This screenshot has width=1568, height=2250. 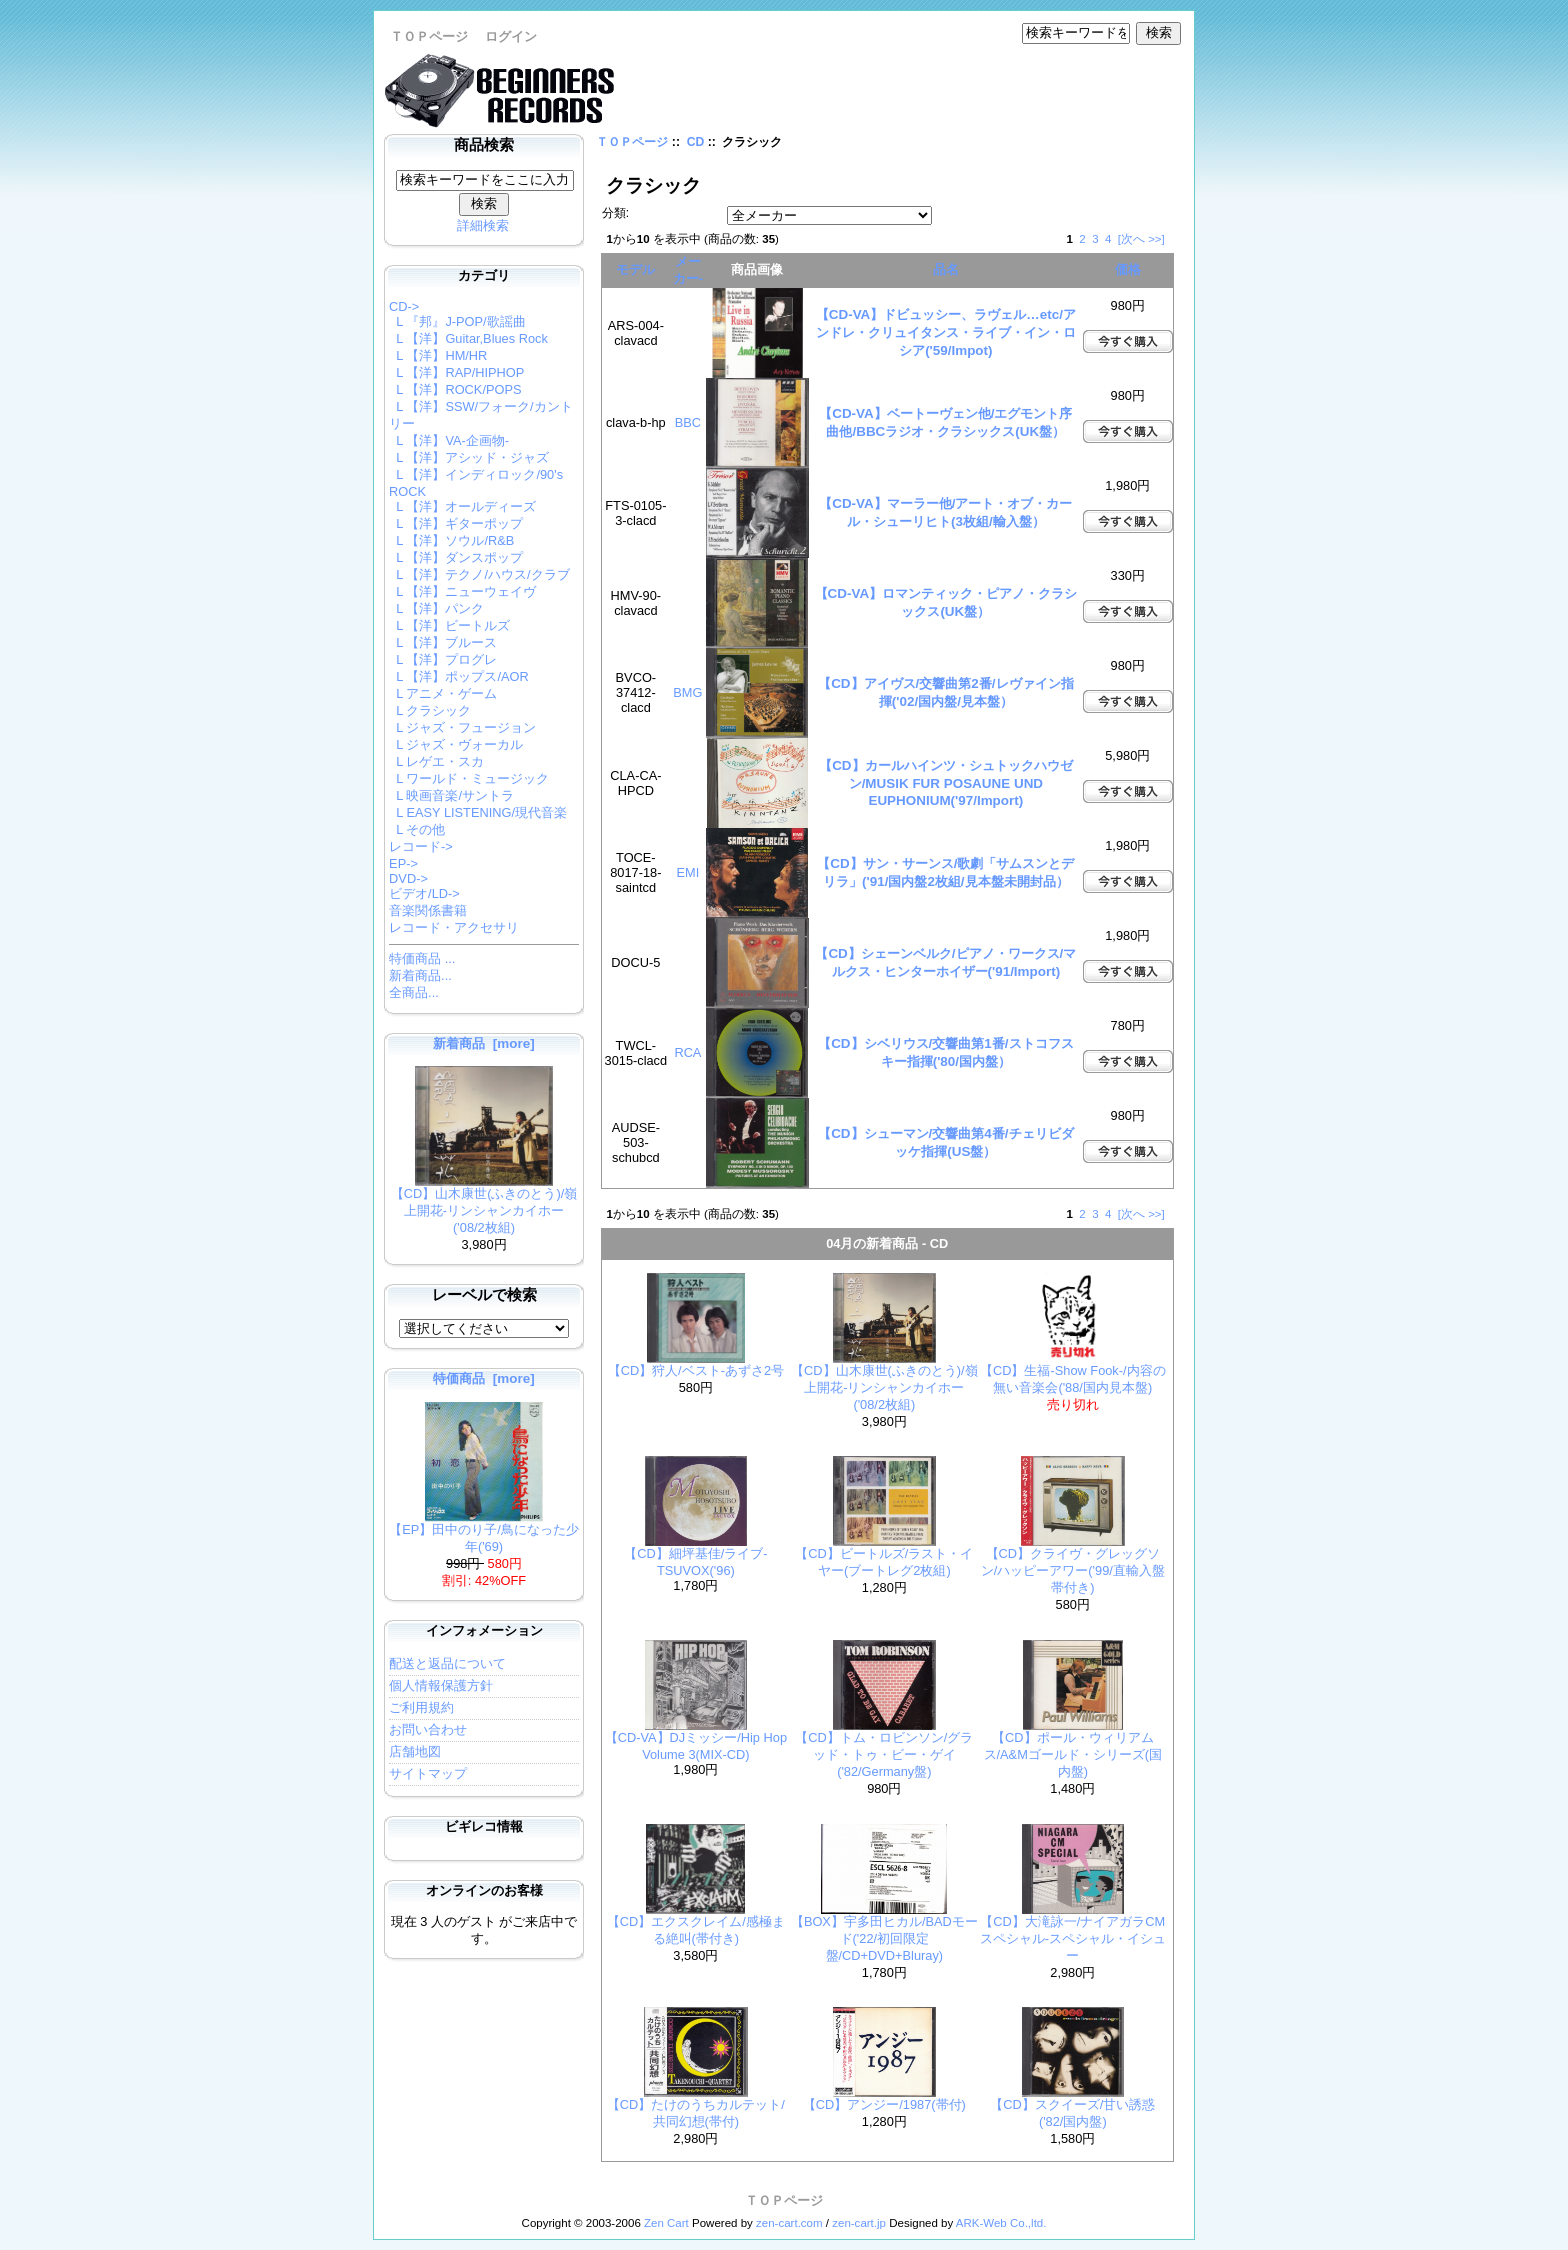 I want to click on 【CD】大滝詠一/ナイアガラCMスペシャル-スペシャル・イシュー, so click(x=1073, y=1938).